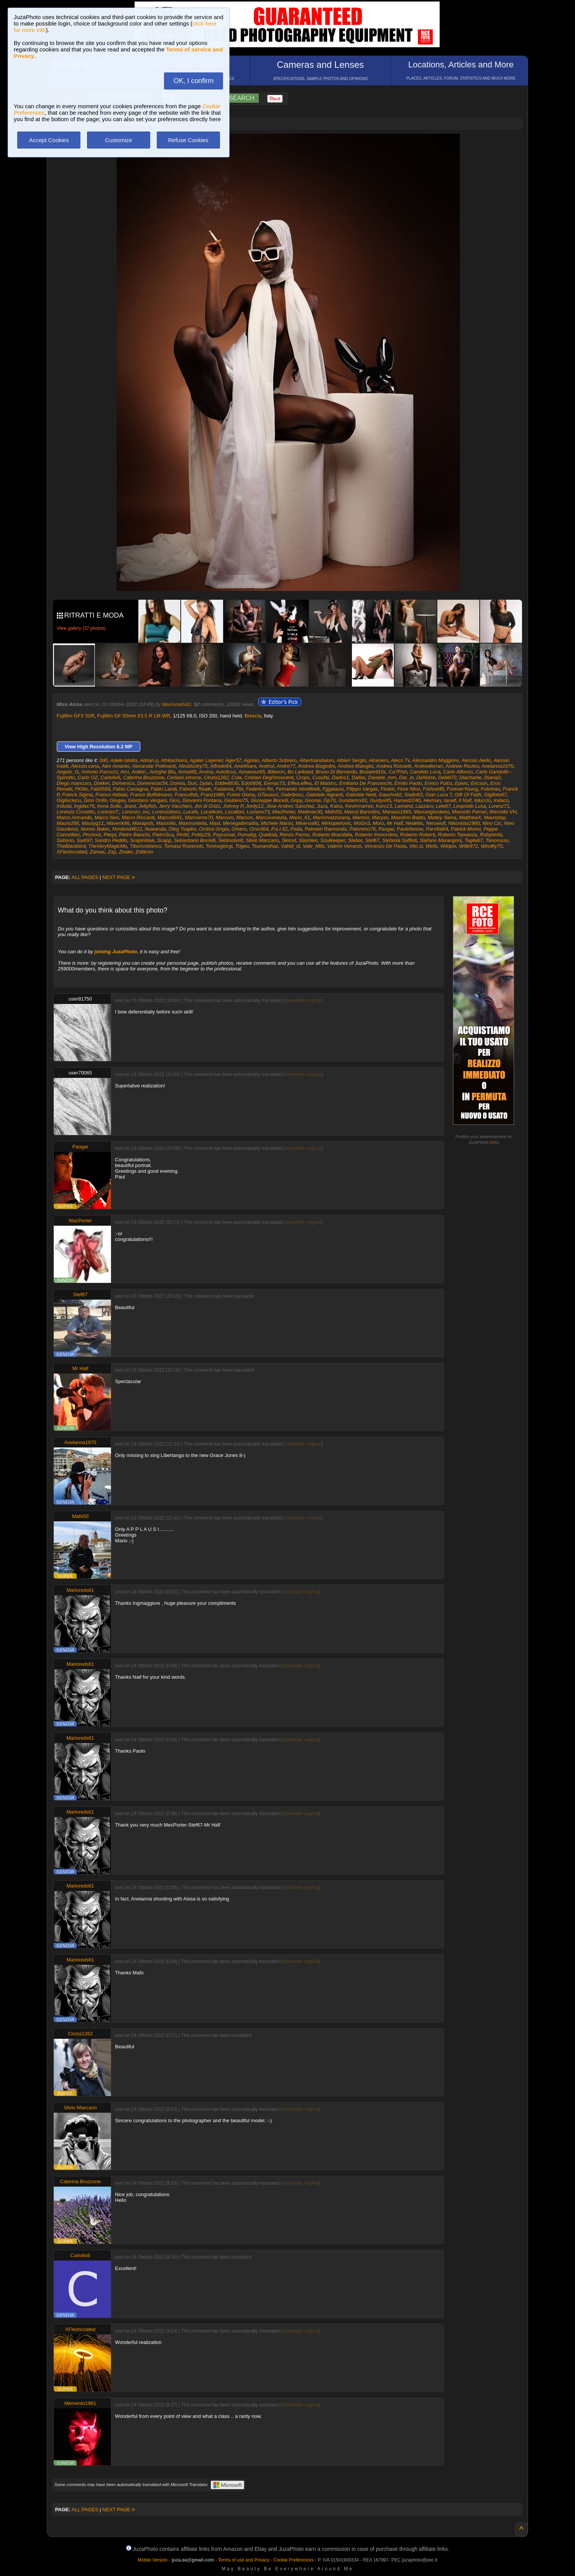 The image size is (575, 2576). Describe the element at coordinates (88, 777) in the screenshot. I see `Carlo OZ` at that location.